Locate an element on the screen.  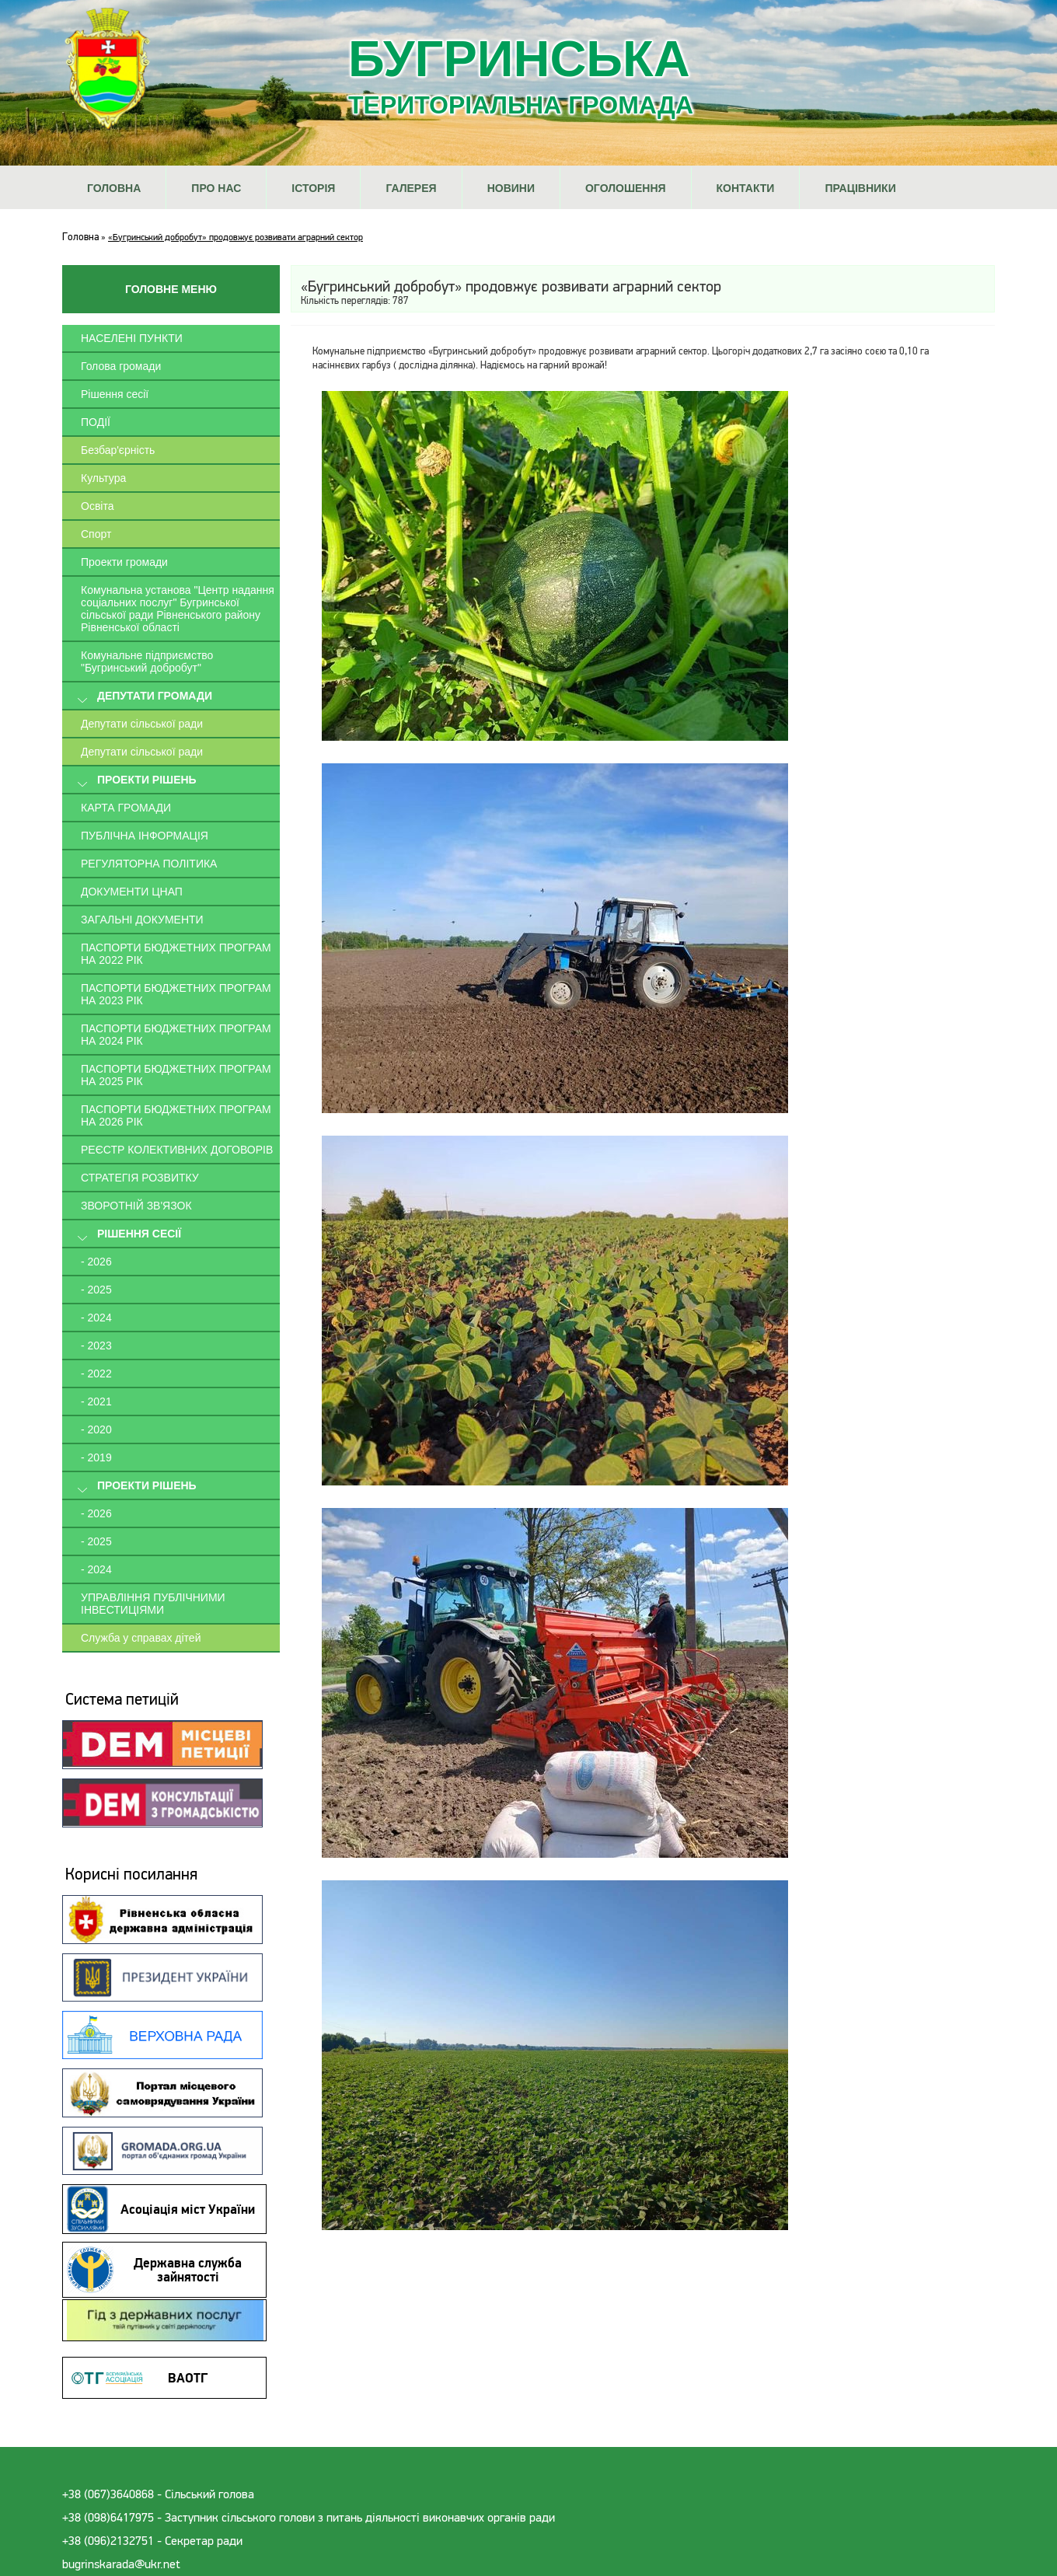
- 2024 is located at coordinates (96, 1317).